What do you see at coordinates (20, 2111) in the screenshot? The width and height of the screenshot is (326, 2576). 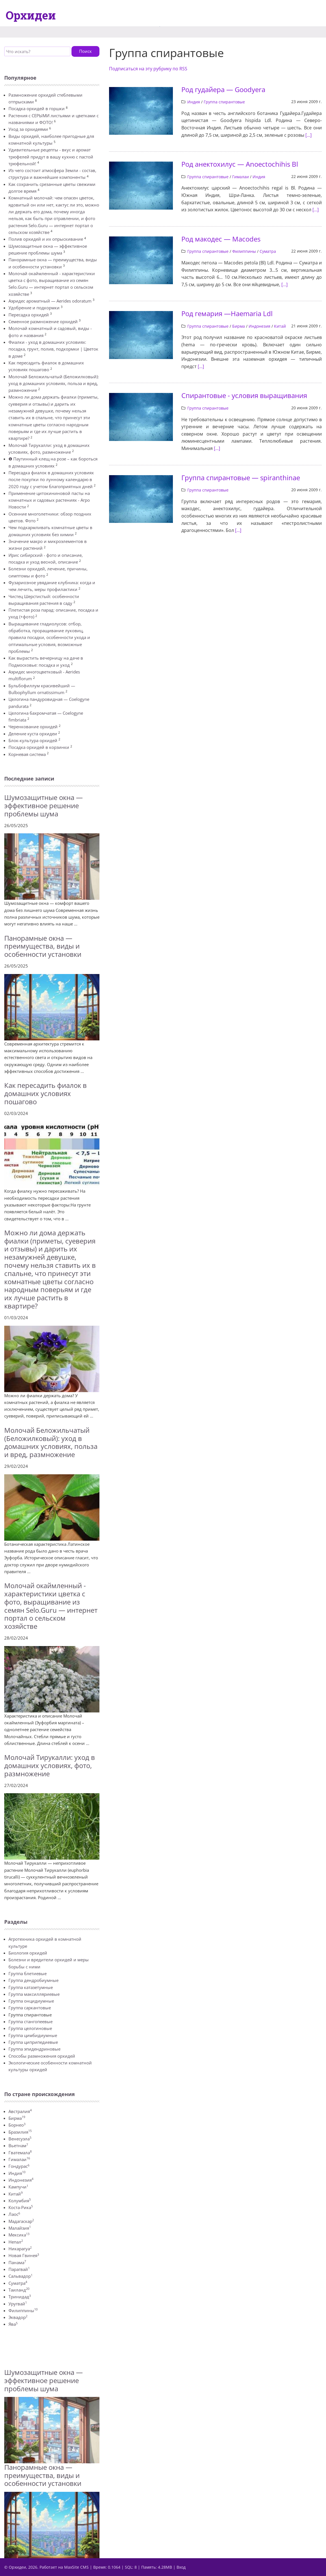 I see `Австралия` at bounding box center [20, 2111].